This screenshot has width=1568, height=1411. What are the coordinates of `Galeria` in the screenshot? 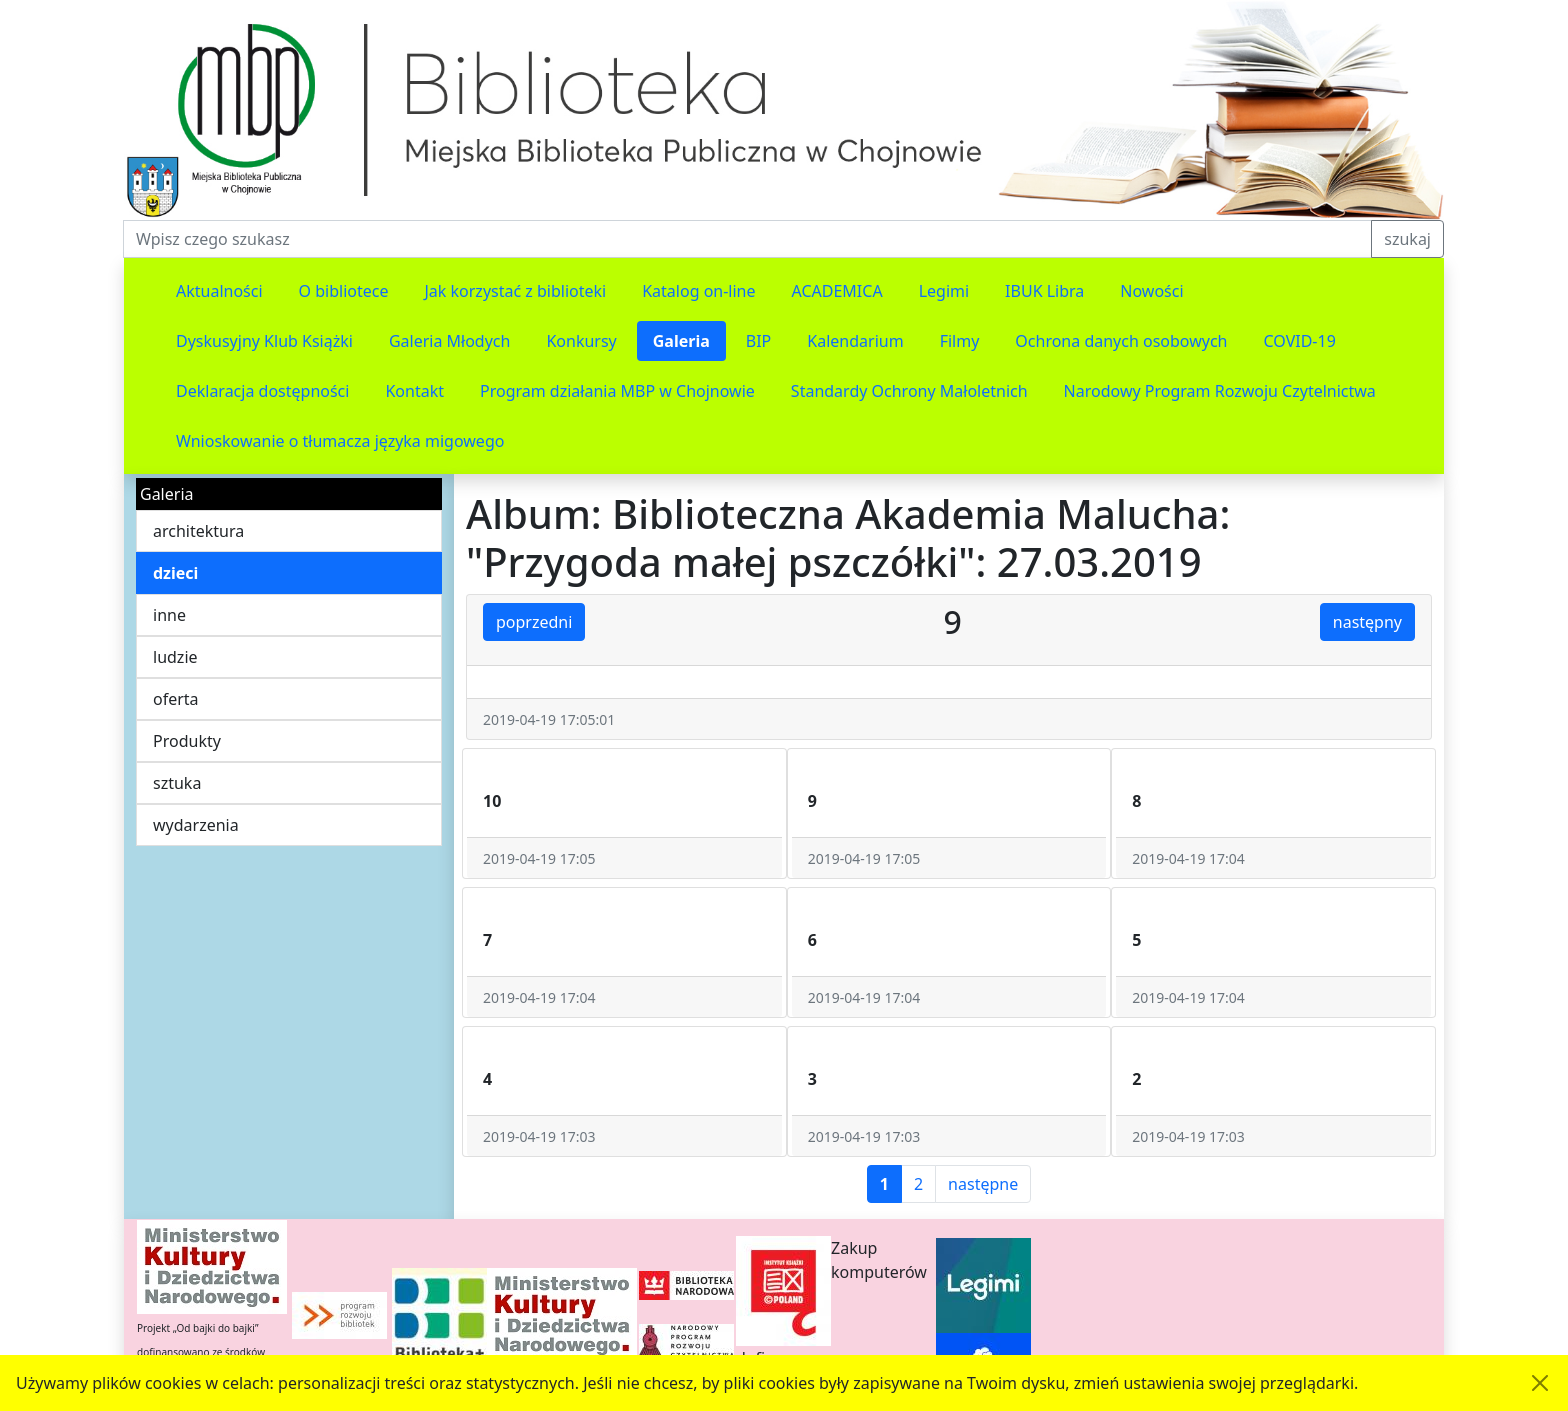 It's located at (681, 341).